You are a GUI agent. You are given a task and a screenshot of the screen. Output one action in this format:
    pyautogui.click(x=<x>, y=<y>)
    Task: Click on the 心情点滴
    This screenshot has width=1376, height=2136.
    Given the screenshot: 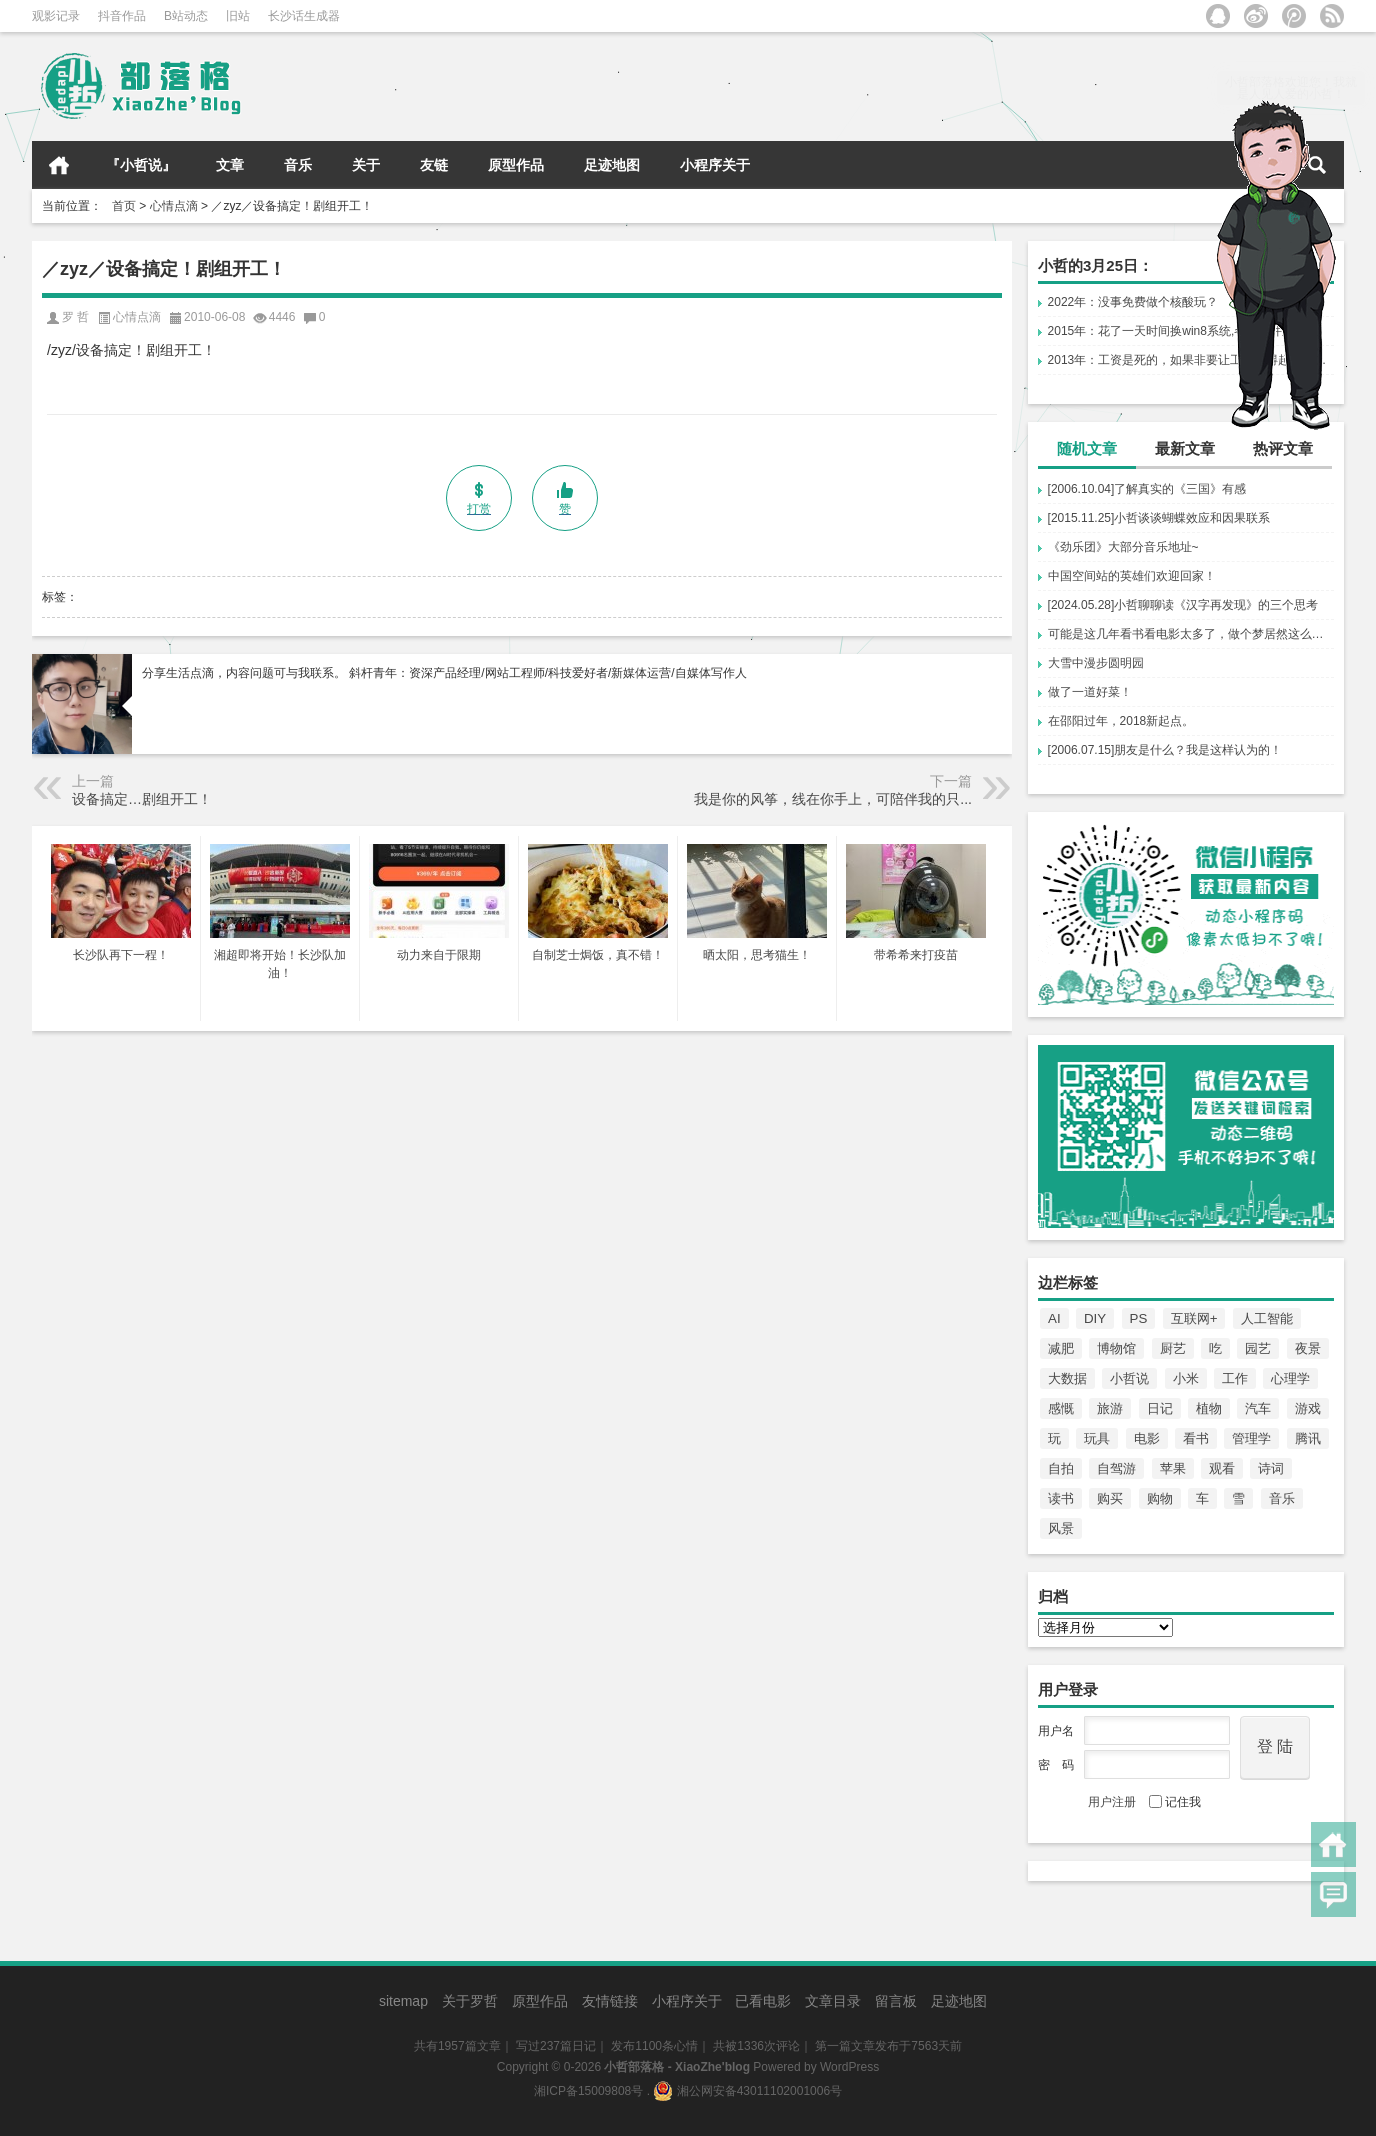 What is the action you would take?
    pyautogui.click(x=174, y=206)
    